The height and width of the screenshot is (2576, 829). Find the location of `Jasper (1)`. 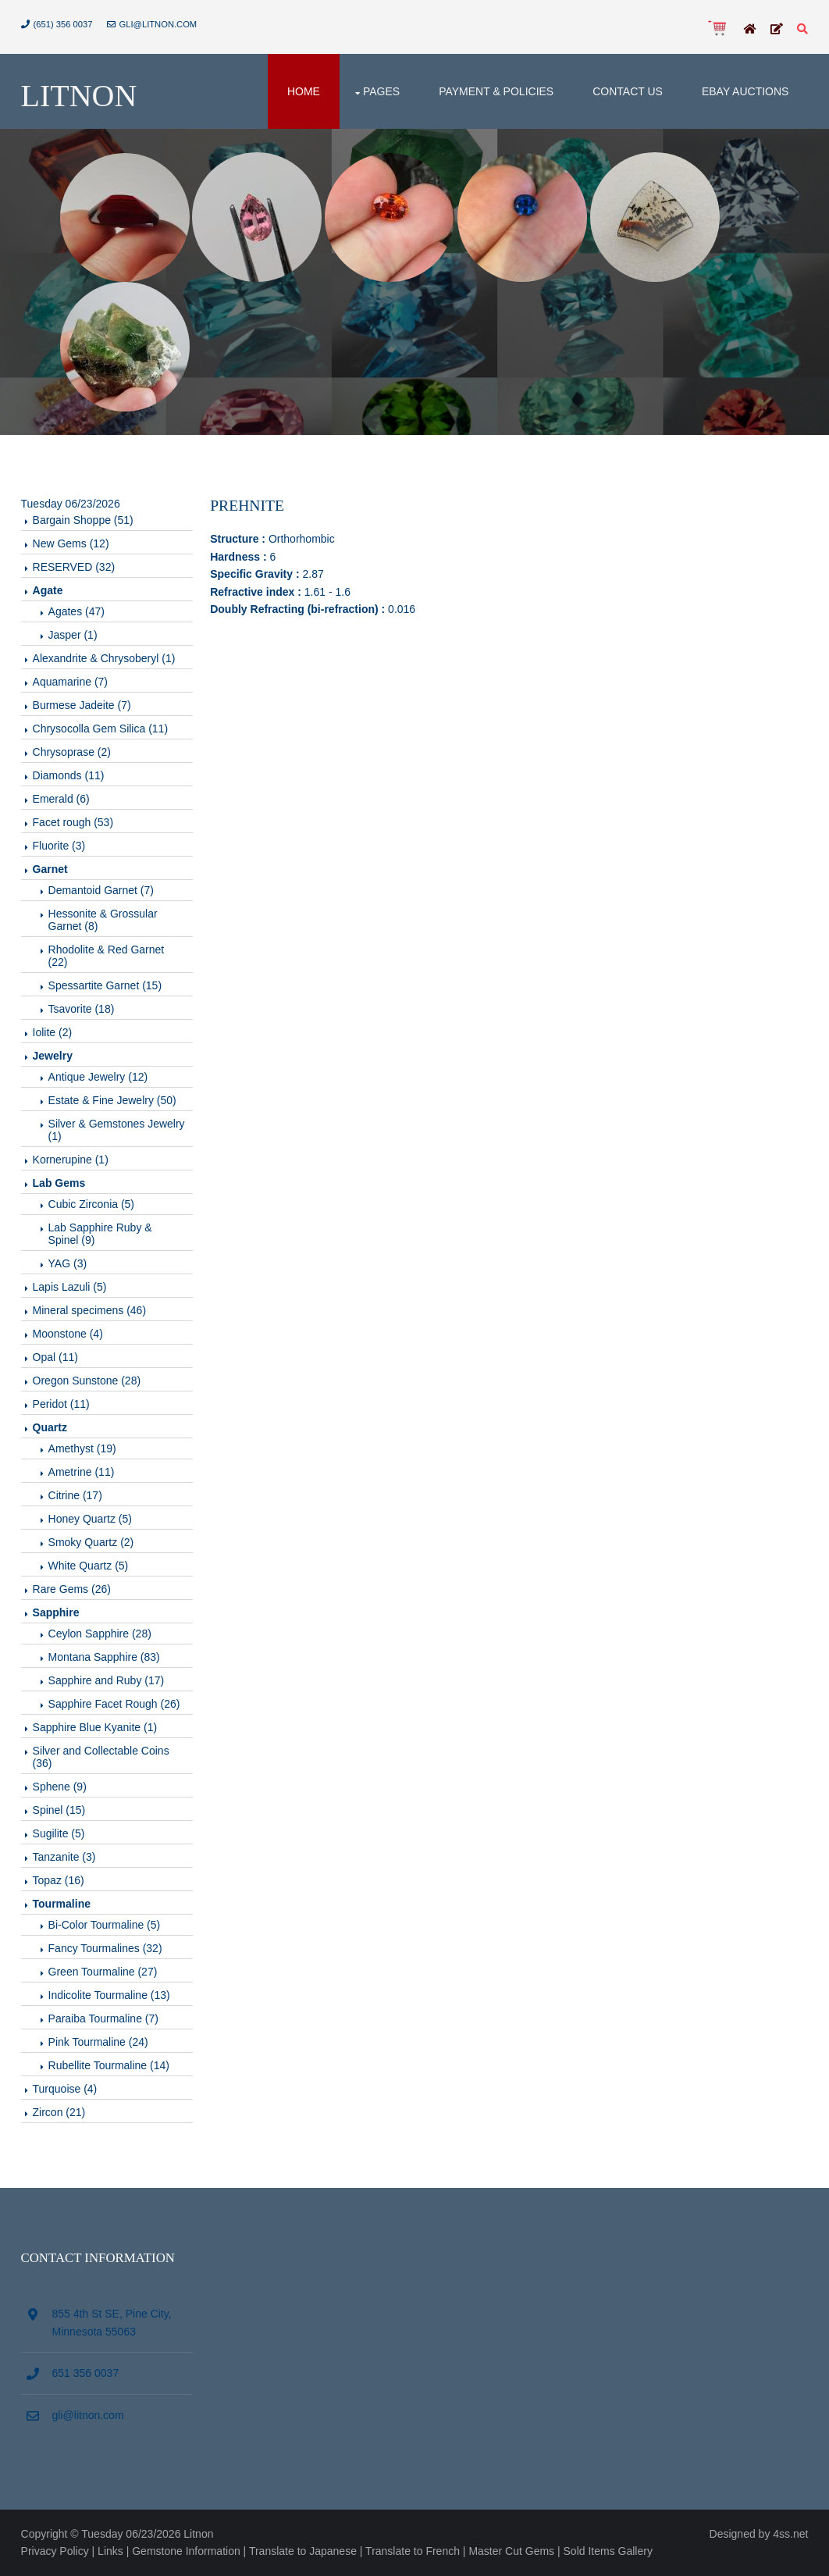

Jasper (1) is located at coordinates (73, 635).